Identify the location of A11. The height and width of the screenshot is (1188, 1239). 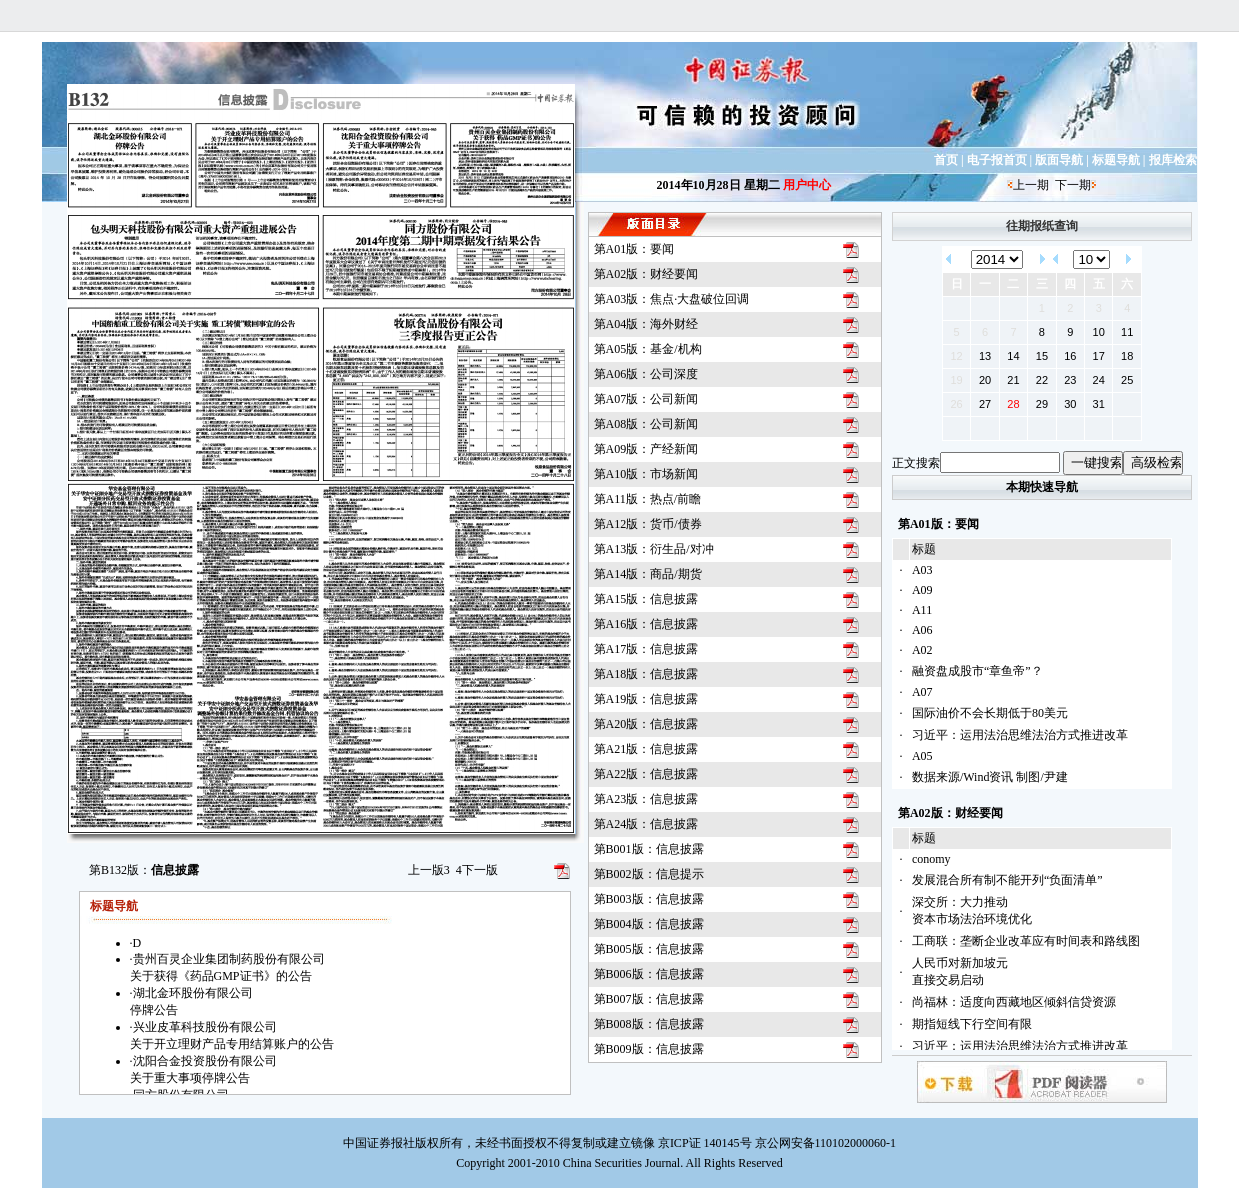
(922, 610).